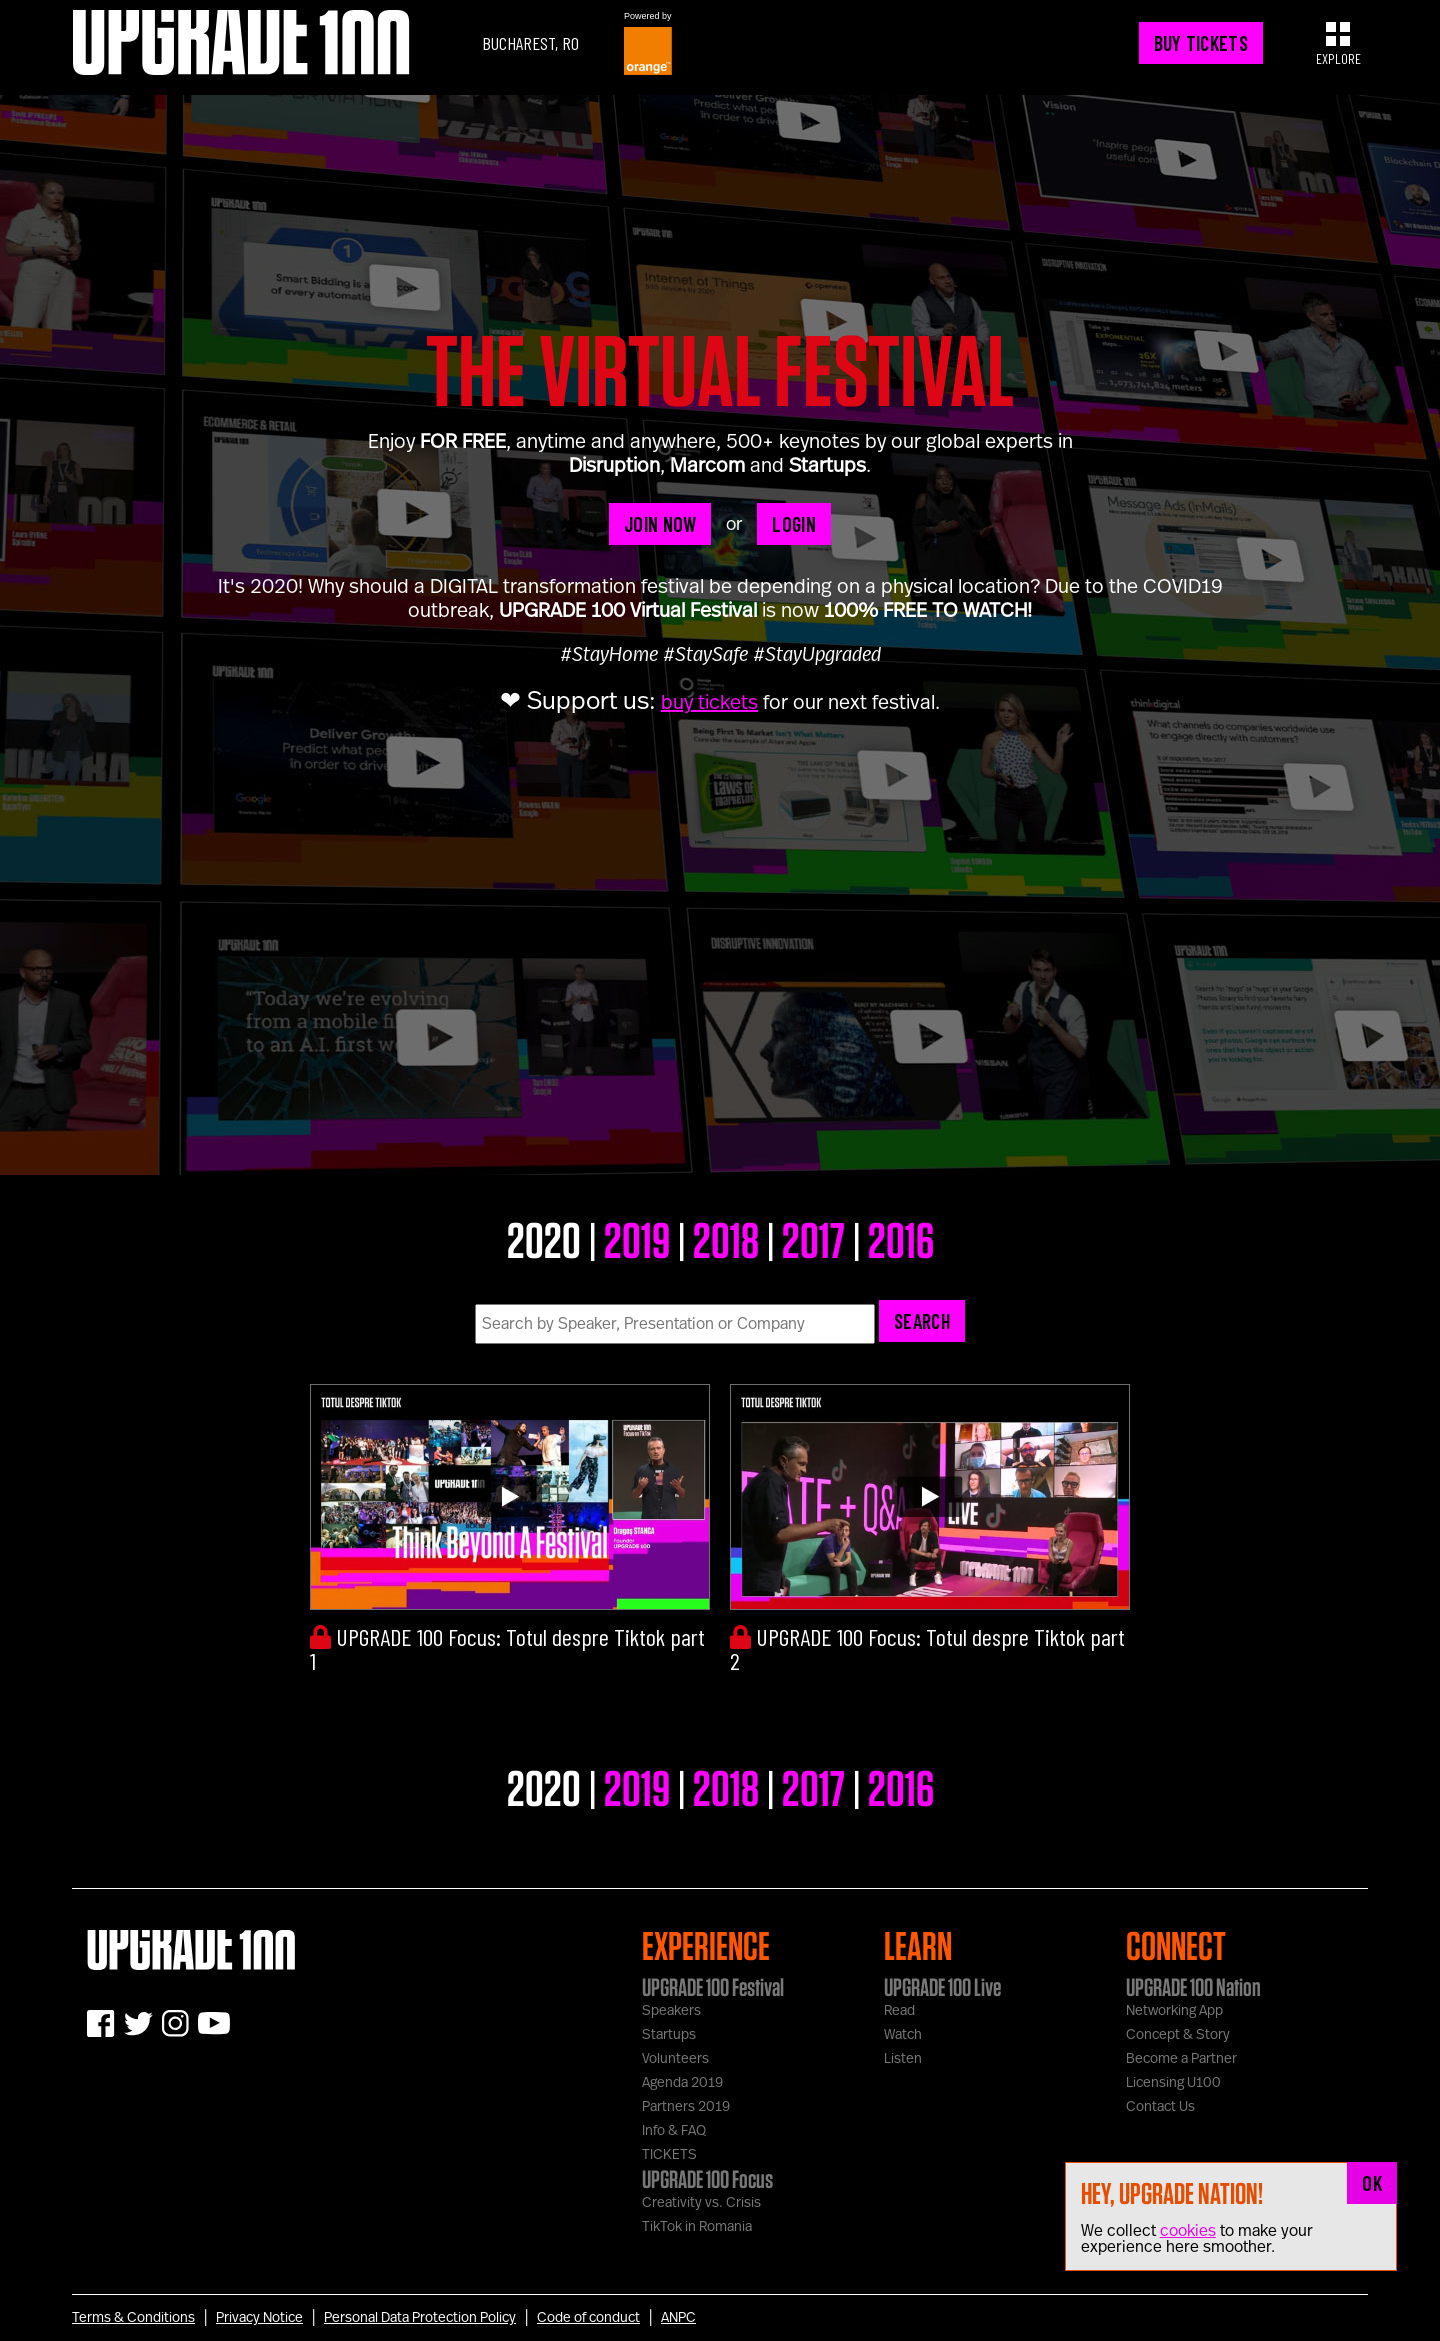 This screenshot has height=2341, width=1440. What do you see at coordinates (1372, 2183) in the screenshot?
I see `OK` at bounding box center [1372, 2183].